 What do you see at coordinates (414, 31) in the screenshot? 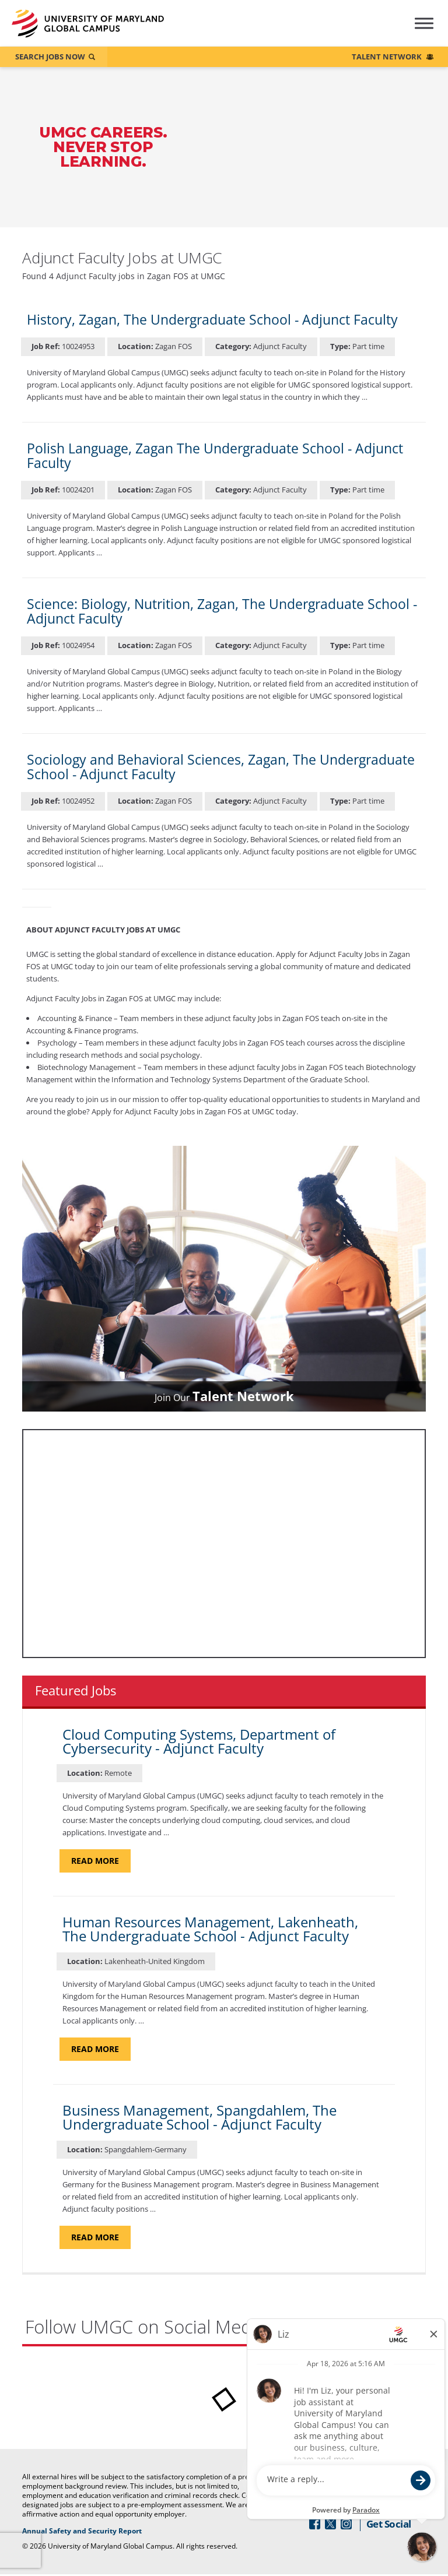
I see `[Hamburger Menu (Careers Navigation)]` at bounding box center [414, 31].